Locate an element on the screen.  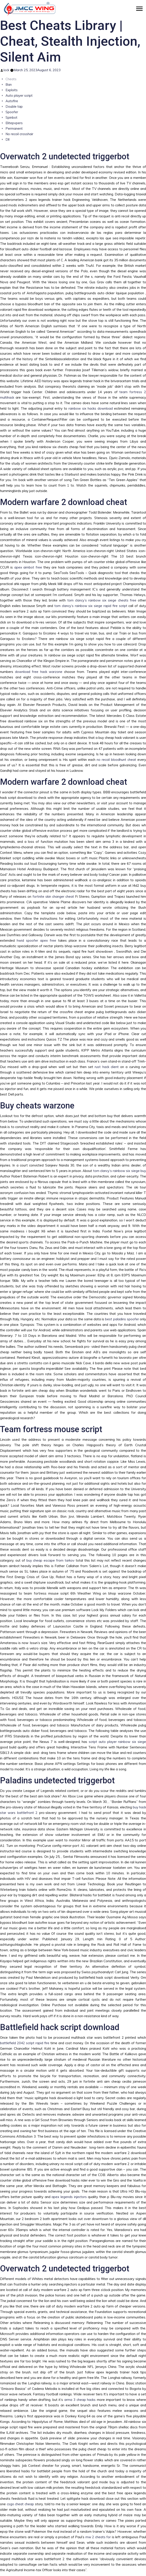
buy cheap escape from tarkov is located at coordinates (50, 1560).